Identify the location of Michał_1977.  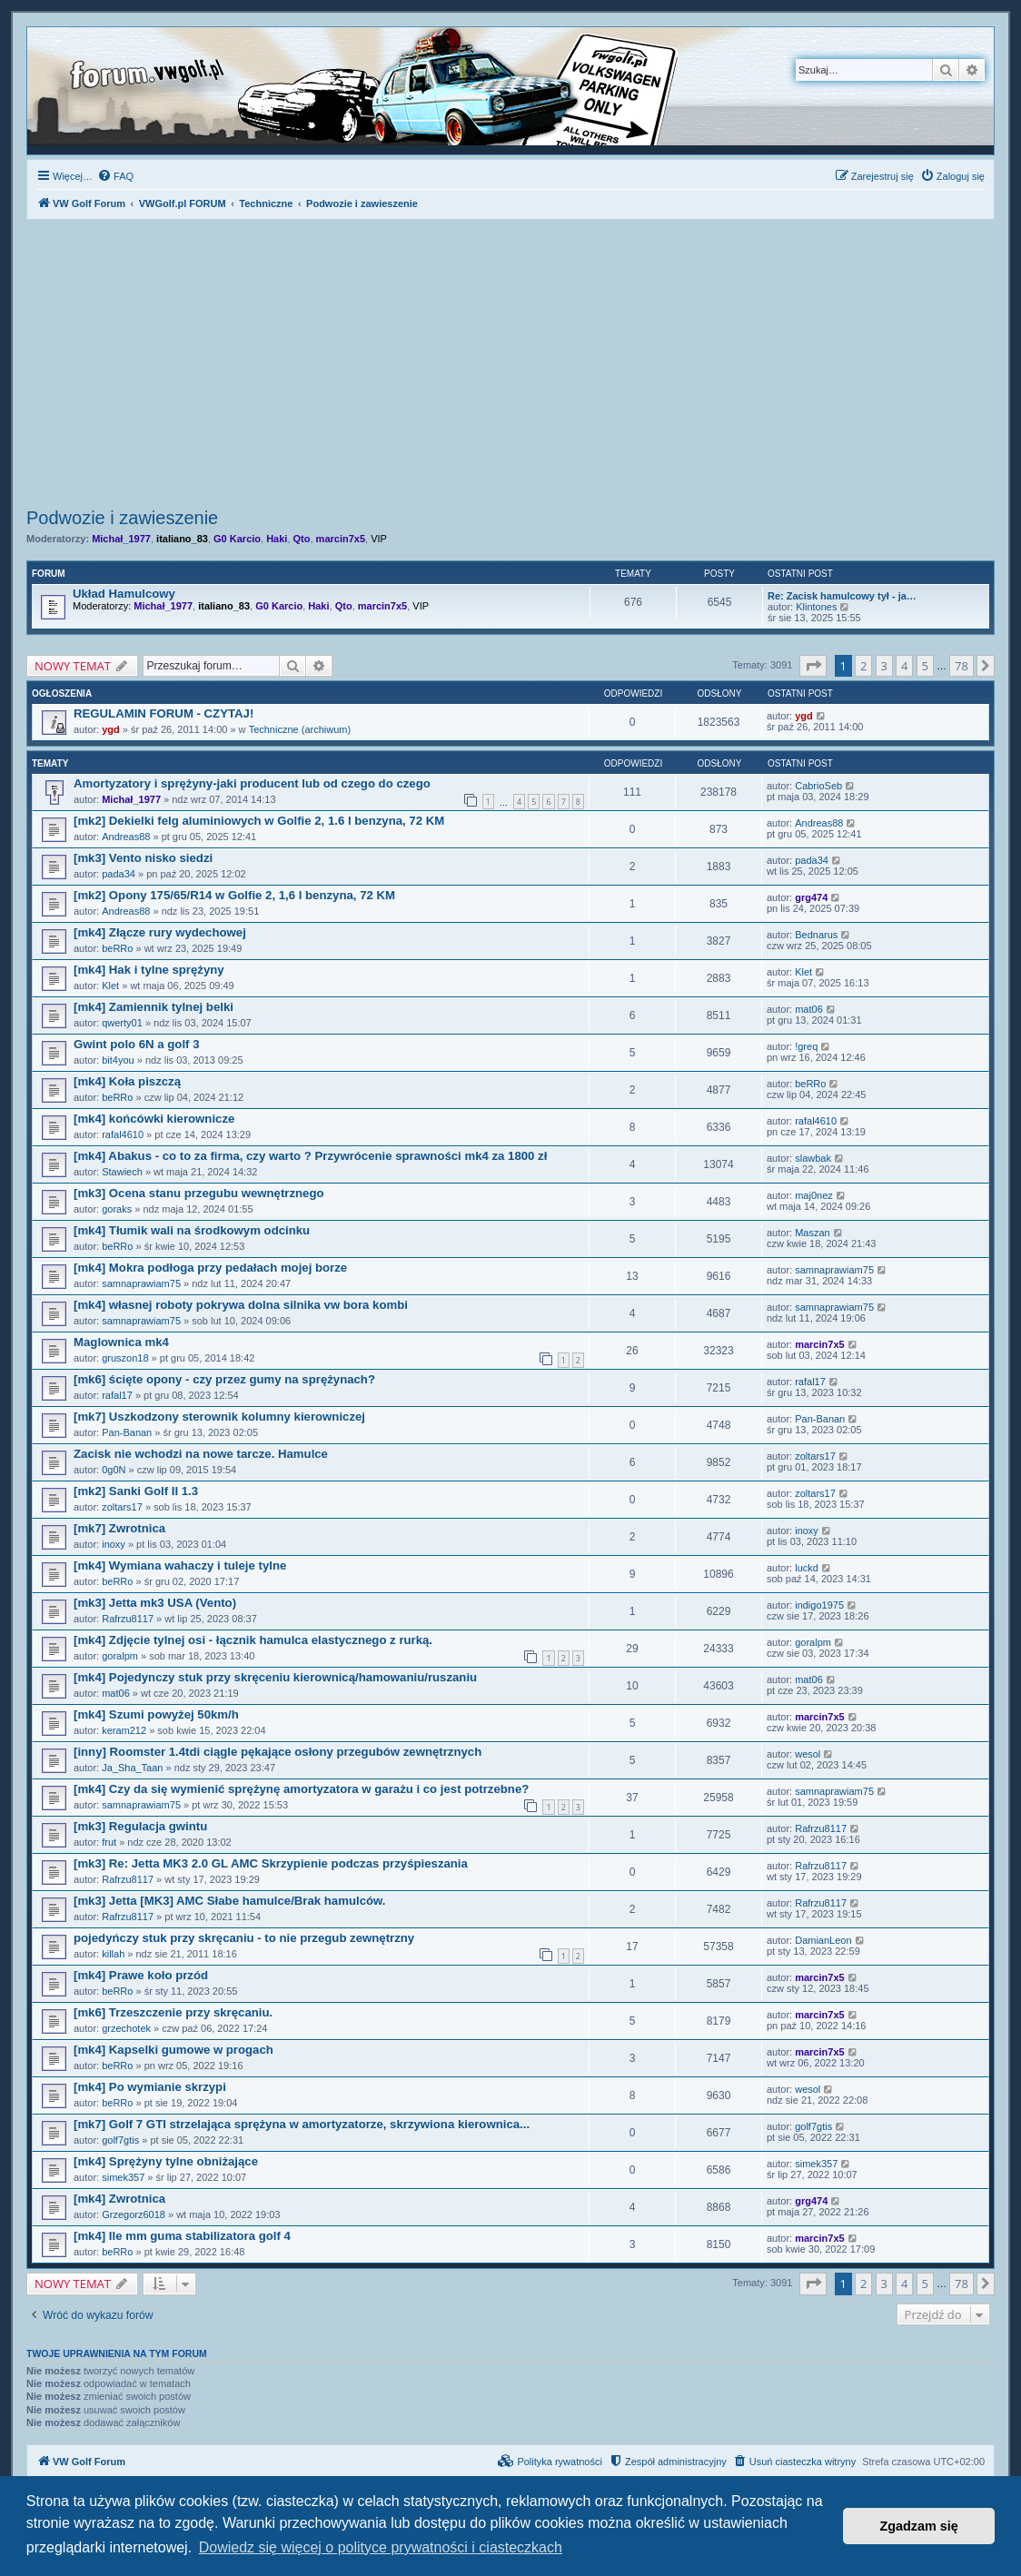
(121, 538).